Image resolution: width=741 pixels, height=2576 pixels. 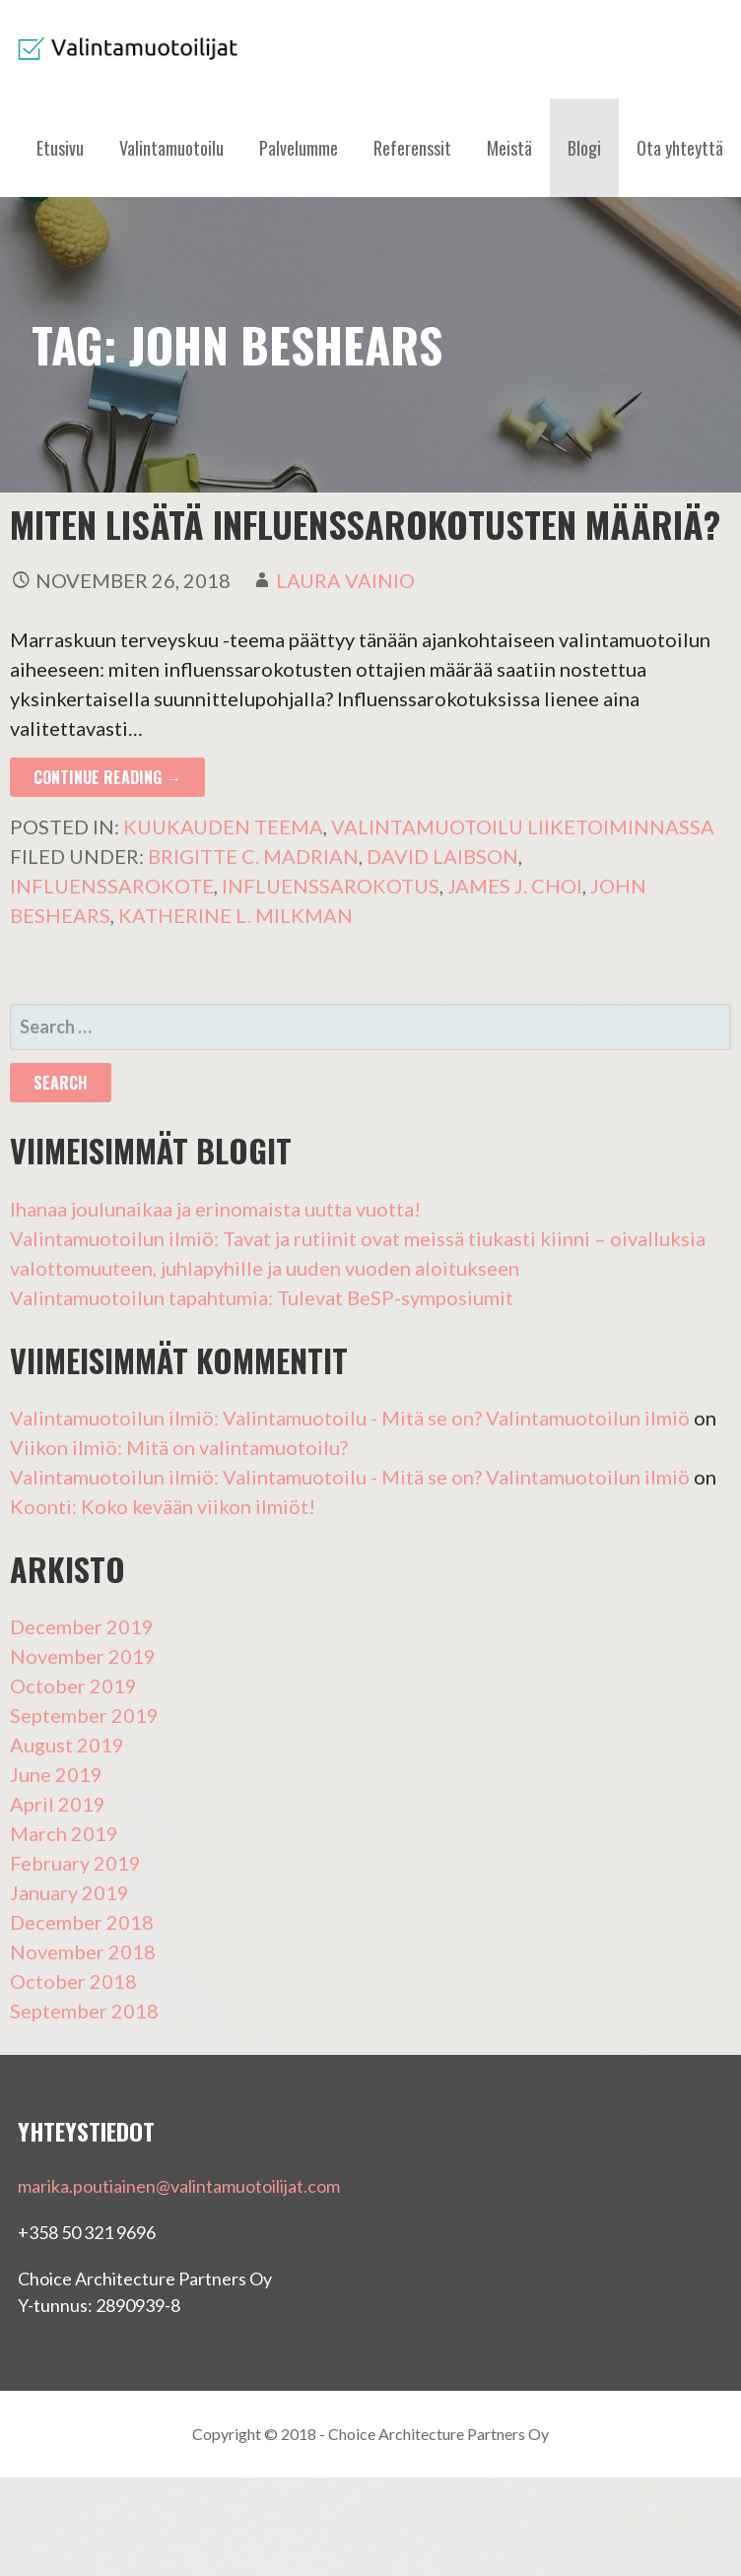 I want to click on Valintamuotoilu, so click(x=171, y=148).